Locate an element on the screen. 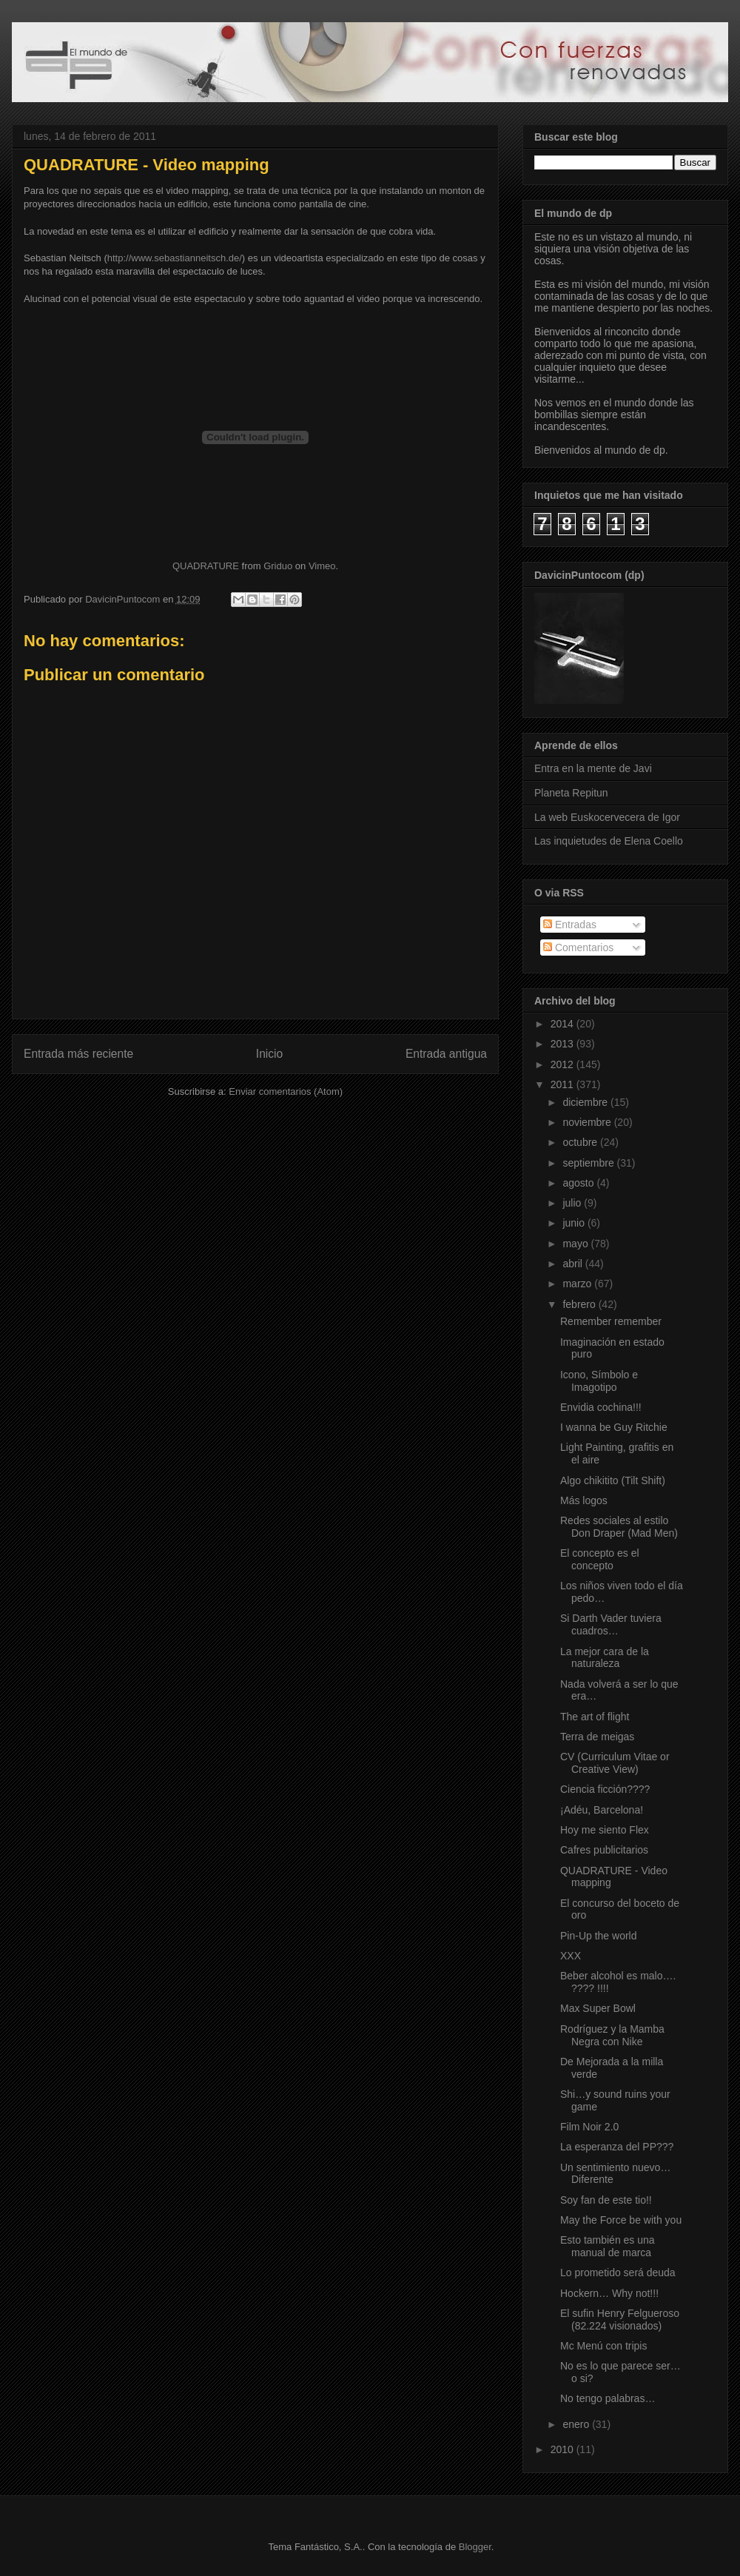 The image size is (740, 2576). Icono, Símbolo e Imagotipo is located at coordinates (599, 1381).